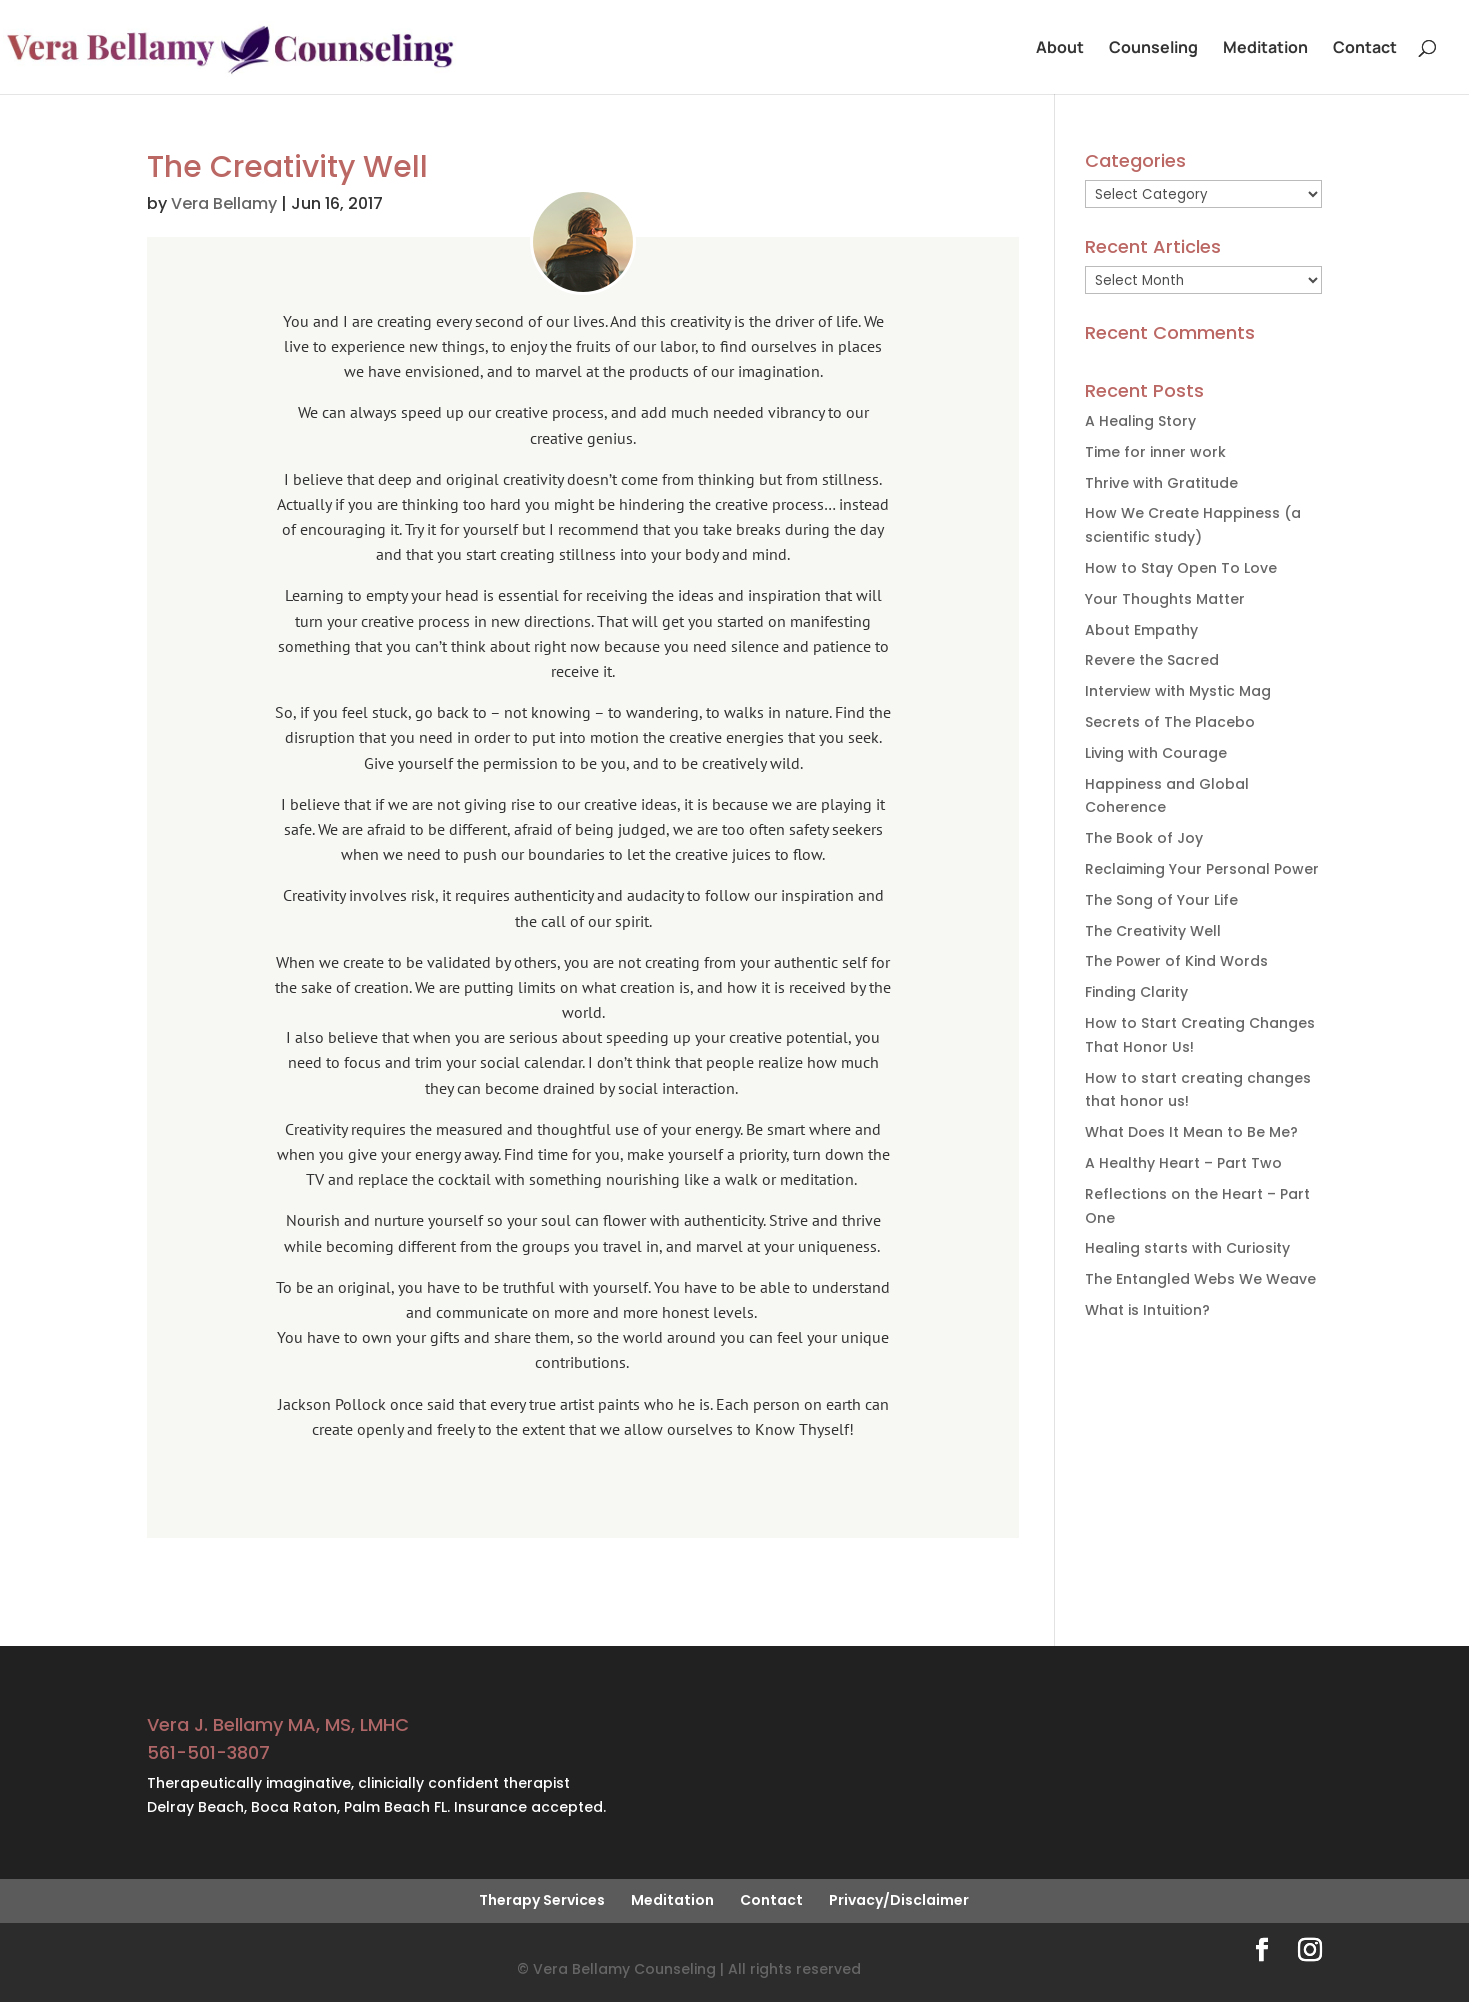 This screenshot has width=1469, height=2002. Describe the element at coordinates (1191, 1132) in the screenshot. I see `What Does It Mean to Be Me?` at that location.